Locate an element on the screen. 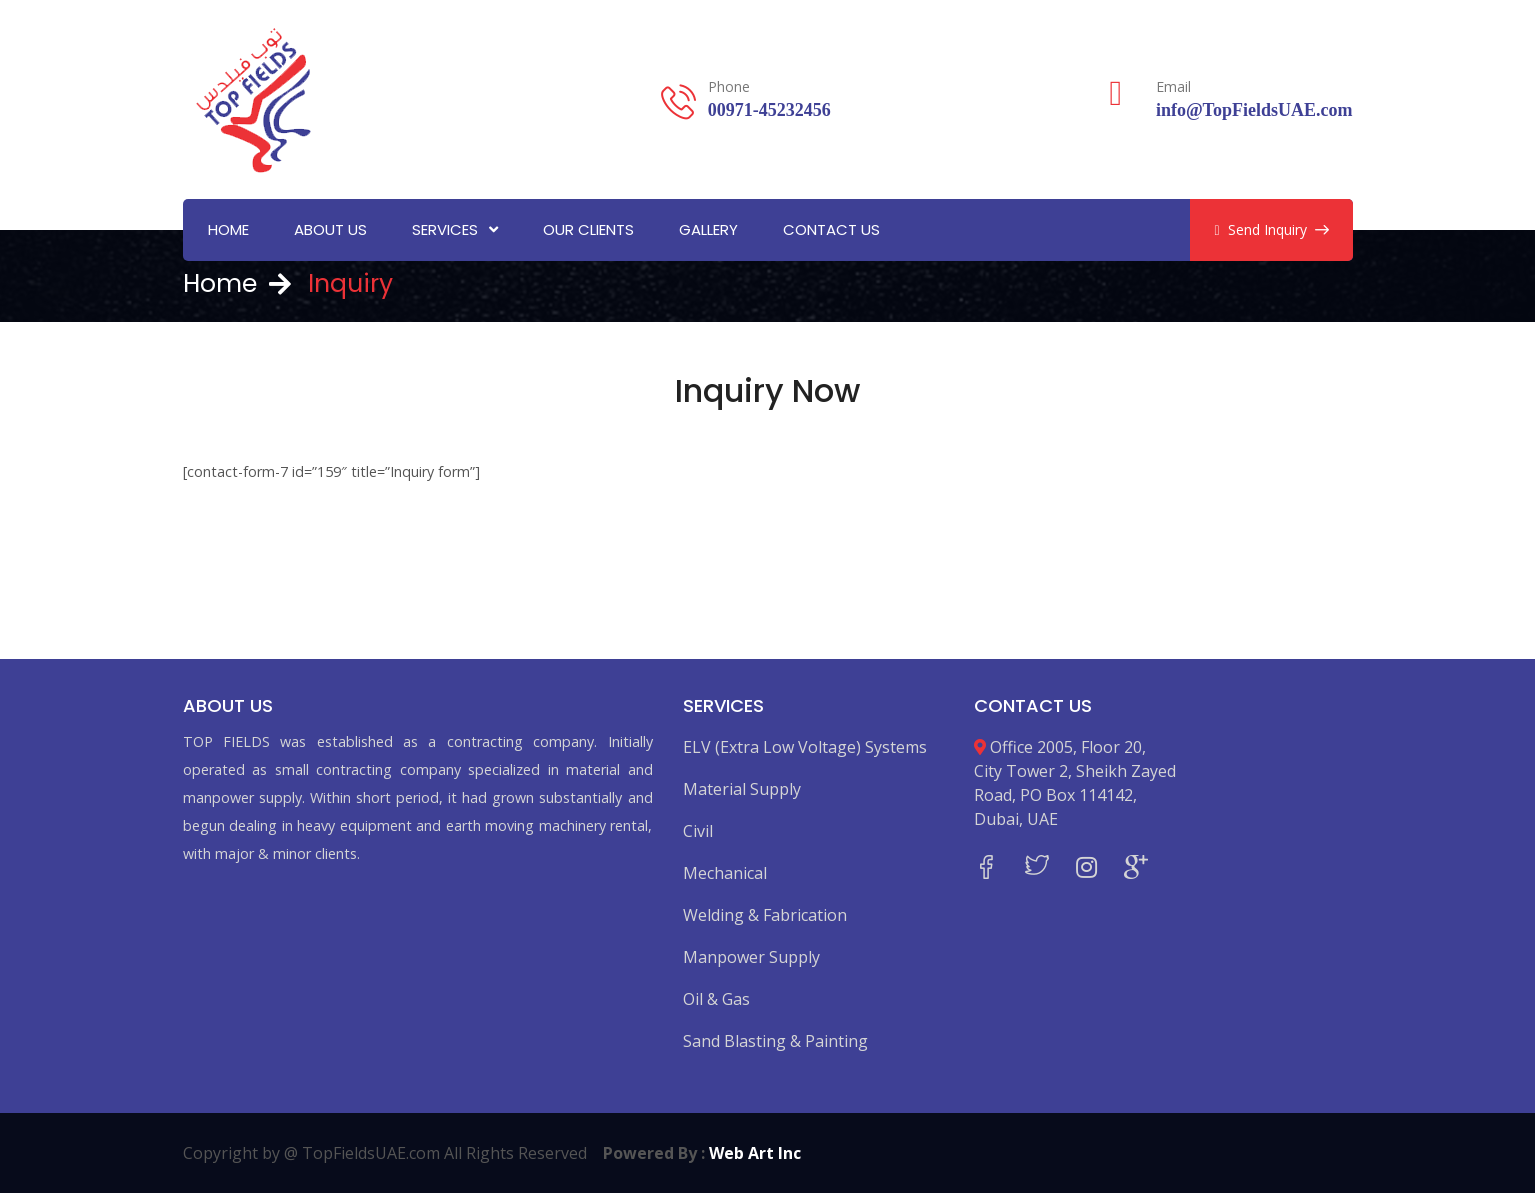  About Us is located at coordinates (330, 229).